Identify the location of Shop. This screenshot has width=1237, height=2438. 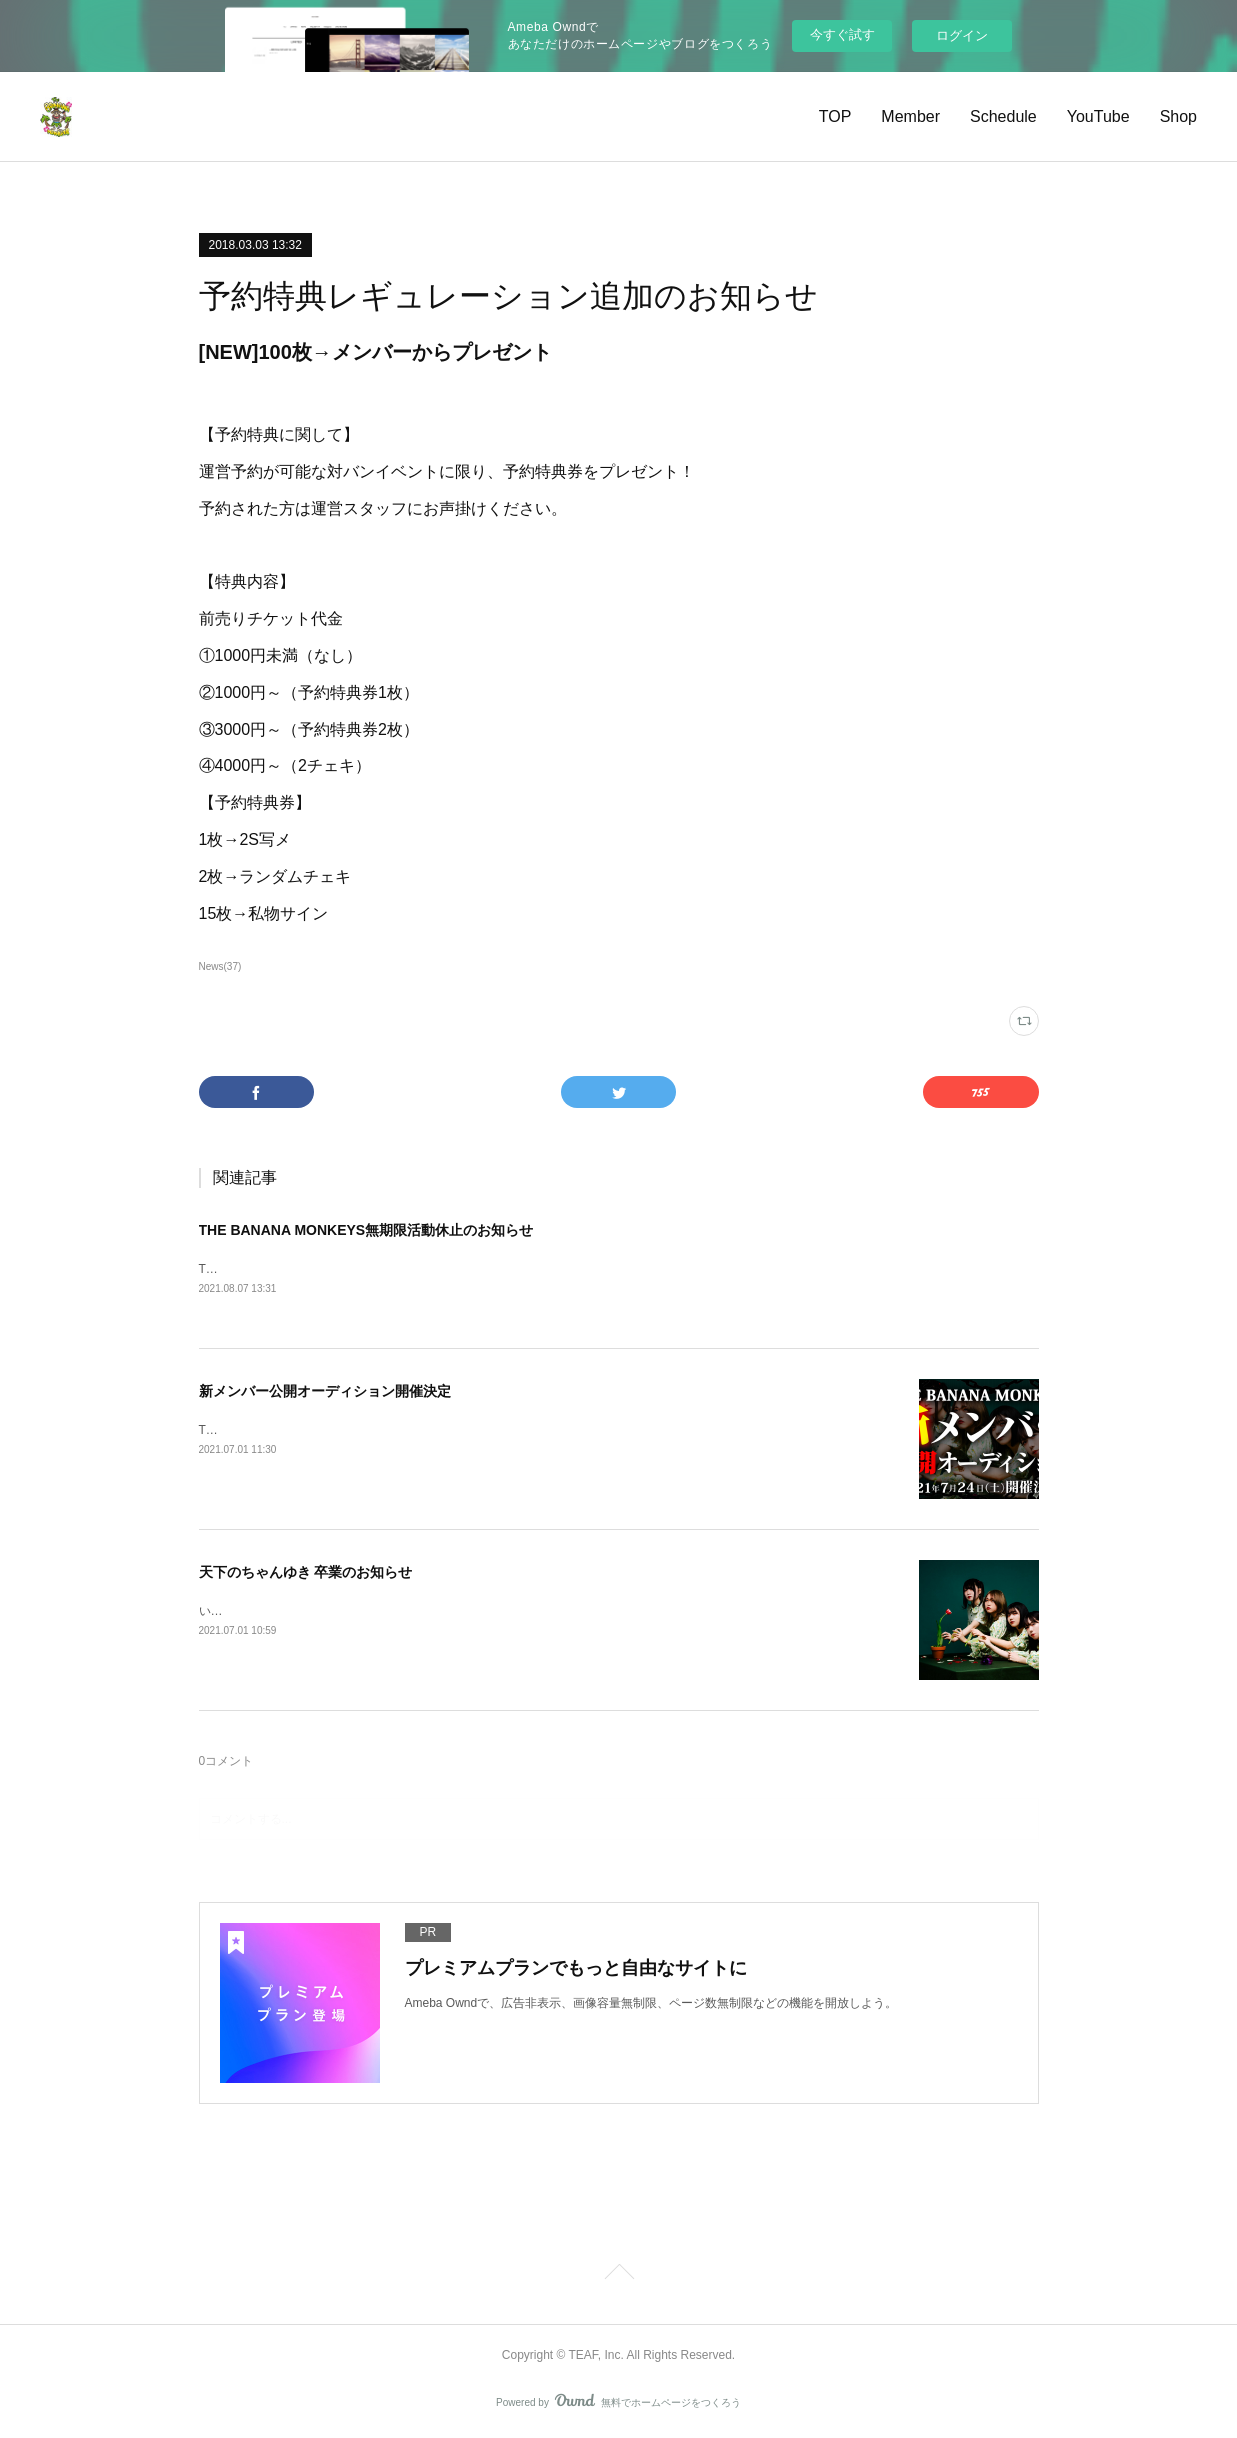
(1178, 116).